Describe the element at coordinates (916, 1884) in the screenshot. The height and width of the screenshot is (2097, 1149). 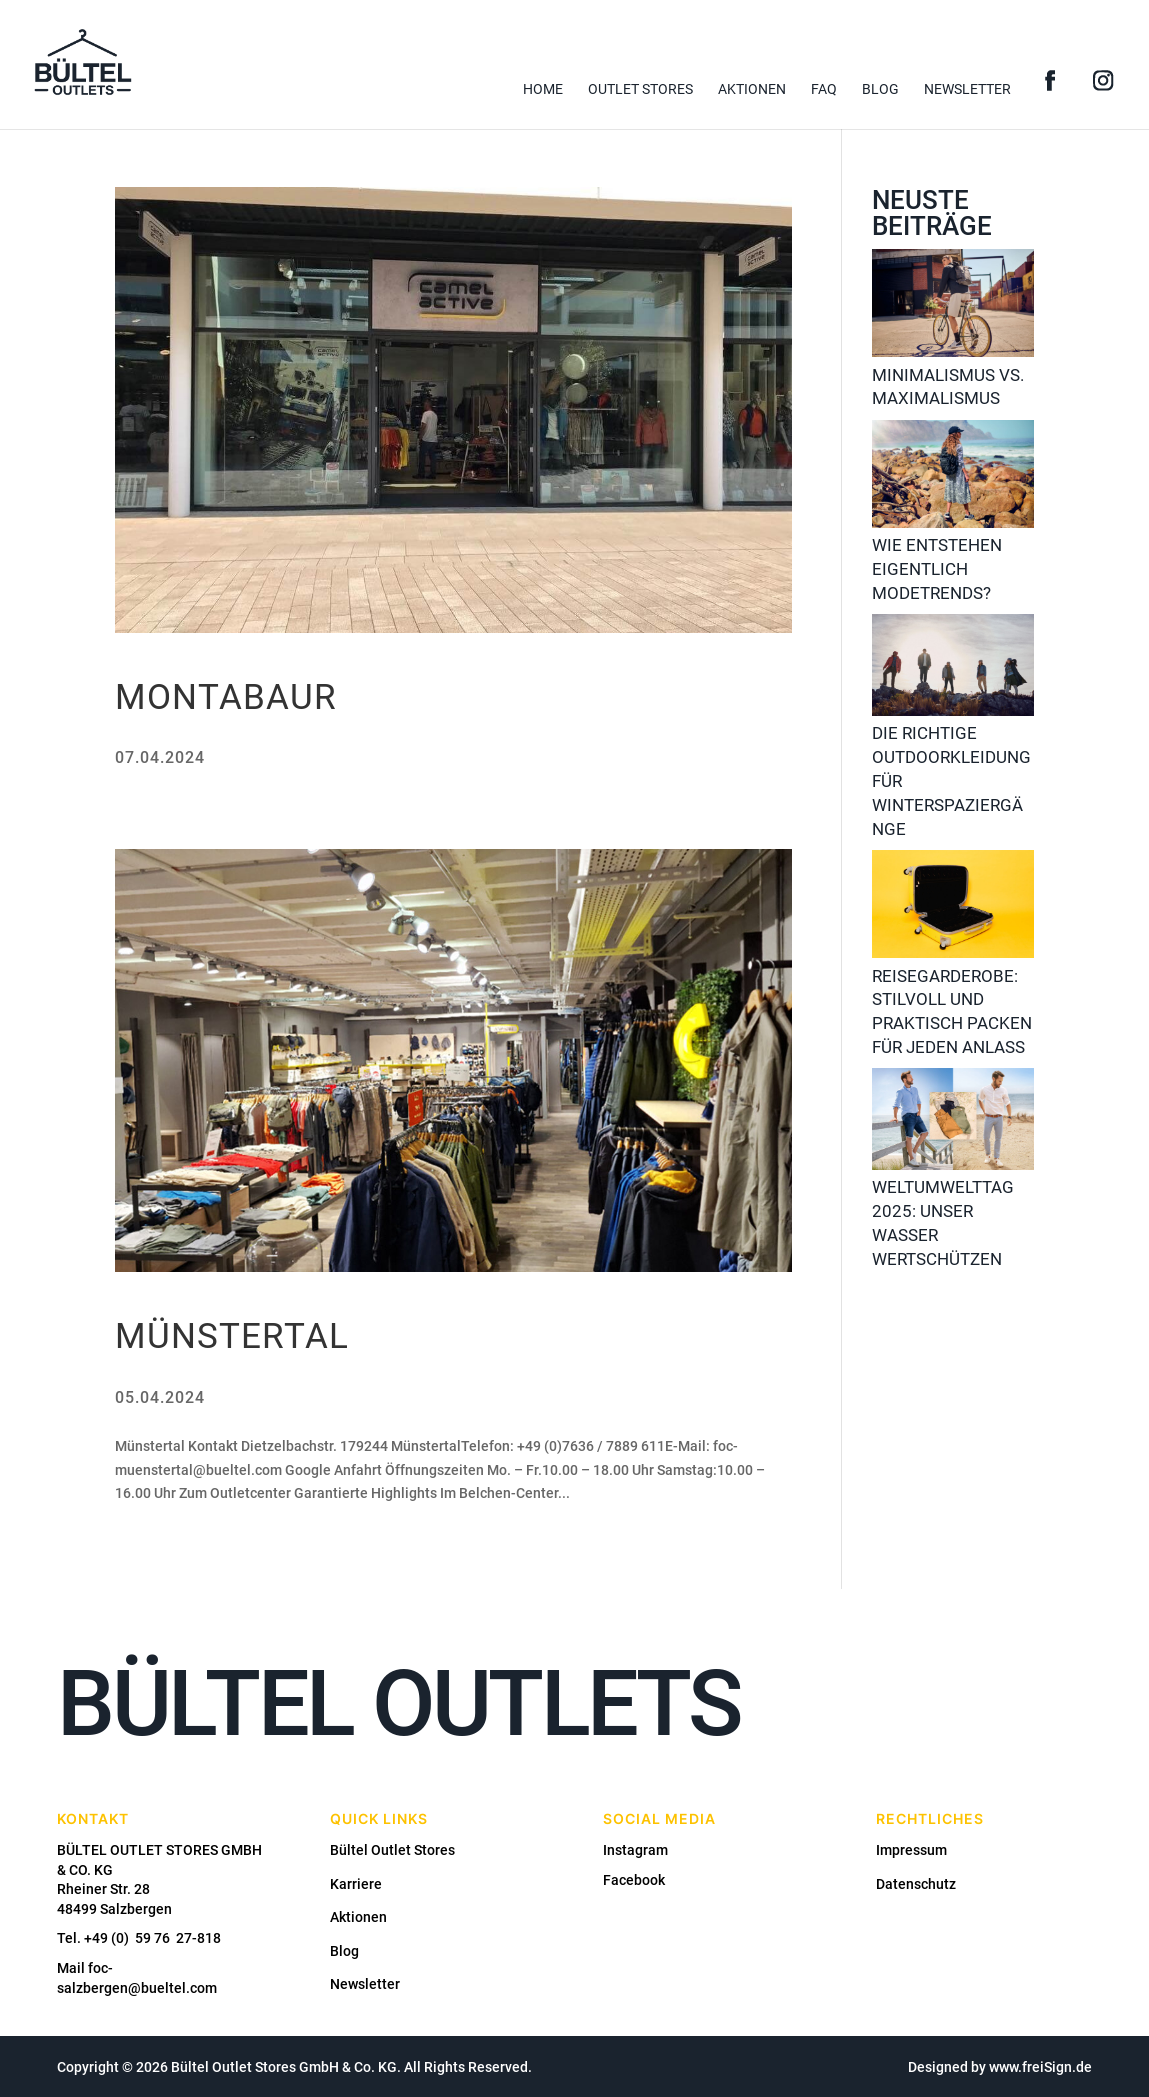
I see `Datenschutz` at that location.